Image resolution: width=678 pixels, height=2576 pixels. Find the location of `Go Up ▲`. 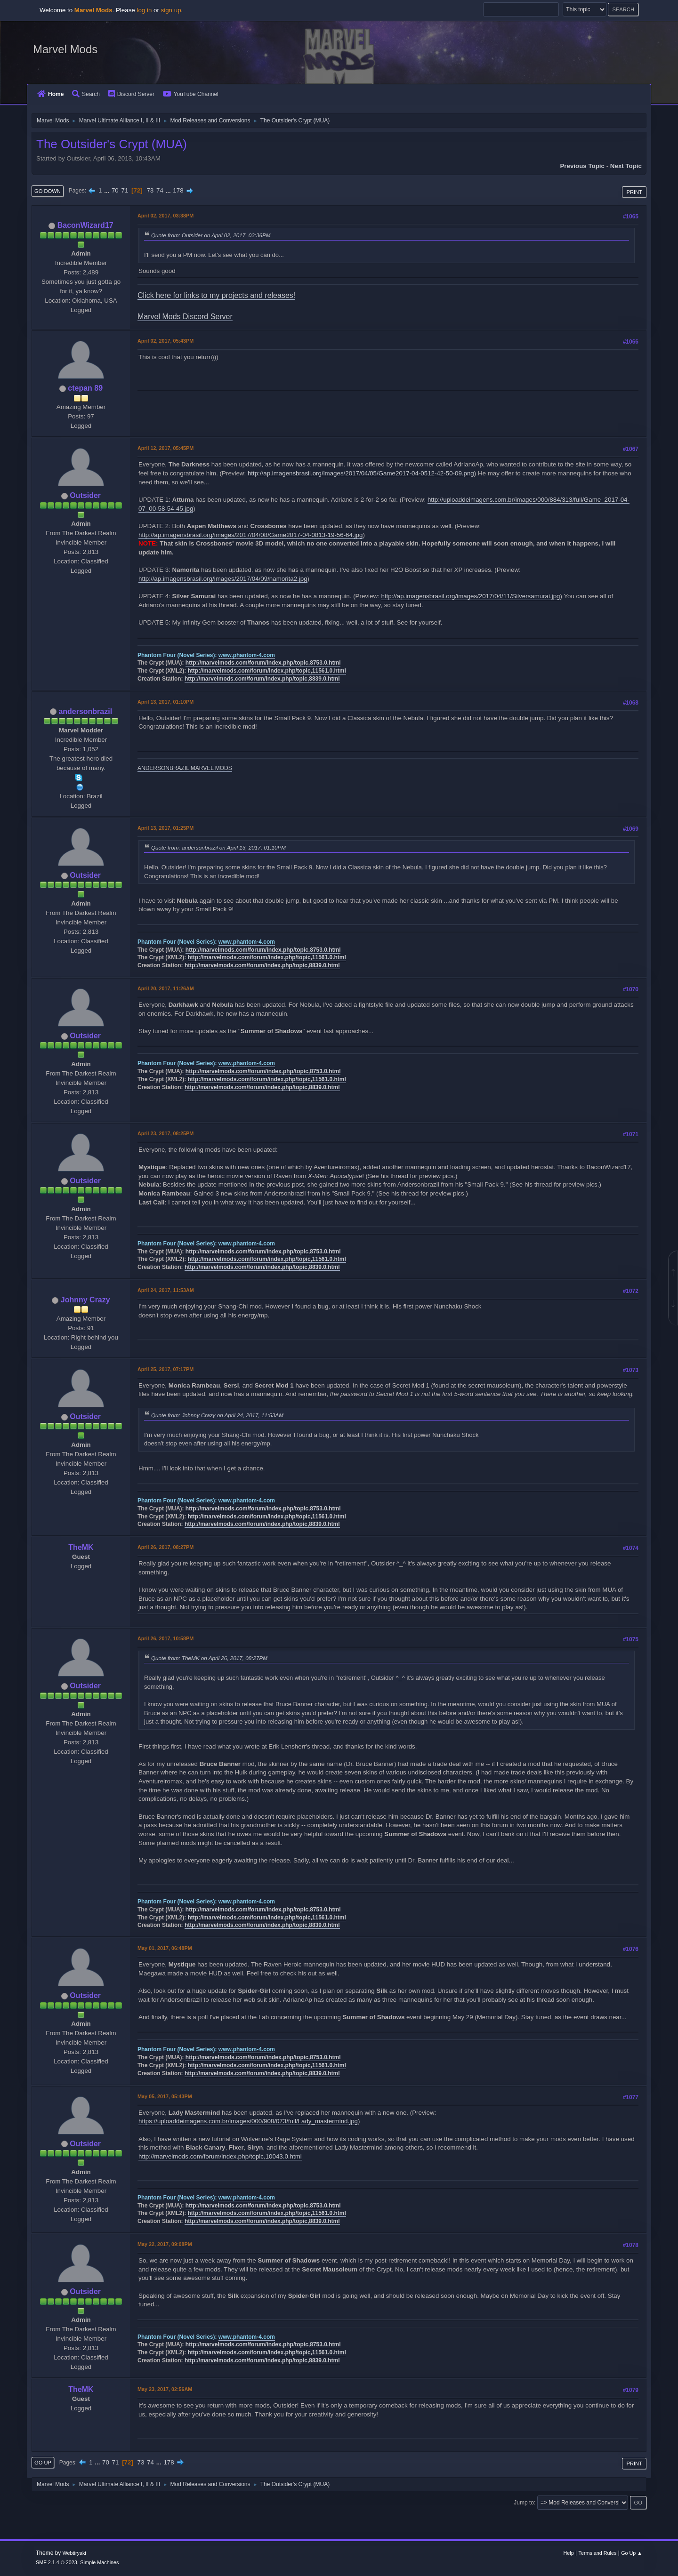

Go Up ▲ is located at coordinates (631, 2553).